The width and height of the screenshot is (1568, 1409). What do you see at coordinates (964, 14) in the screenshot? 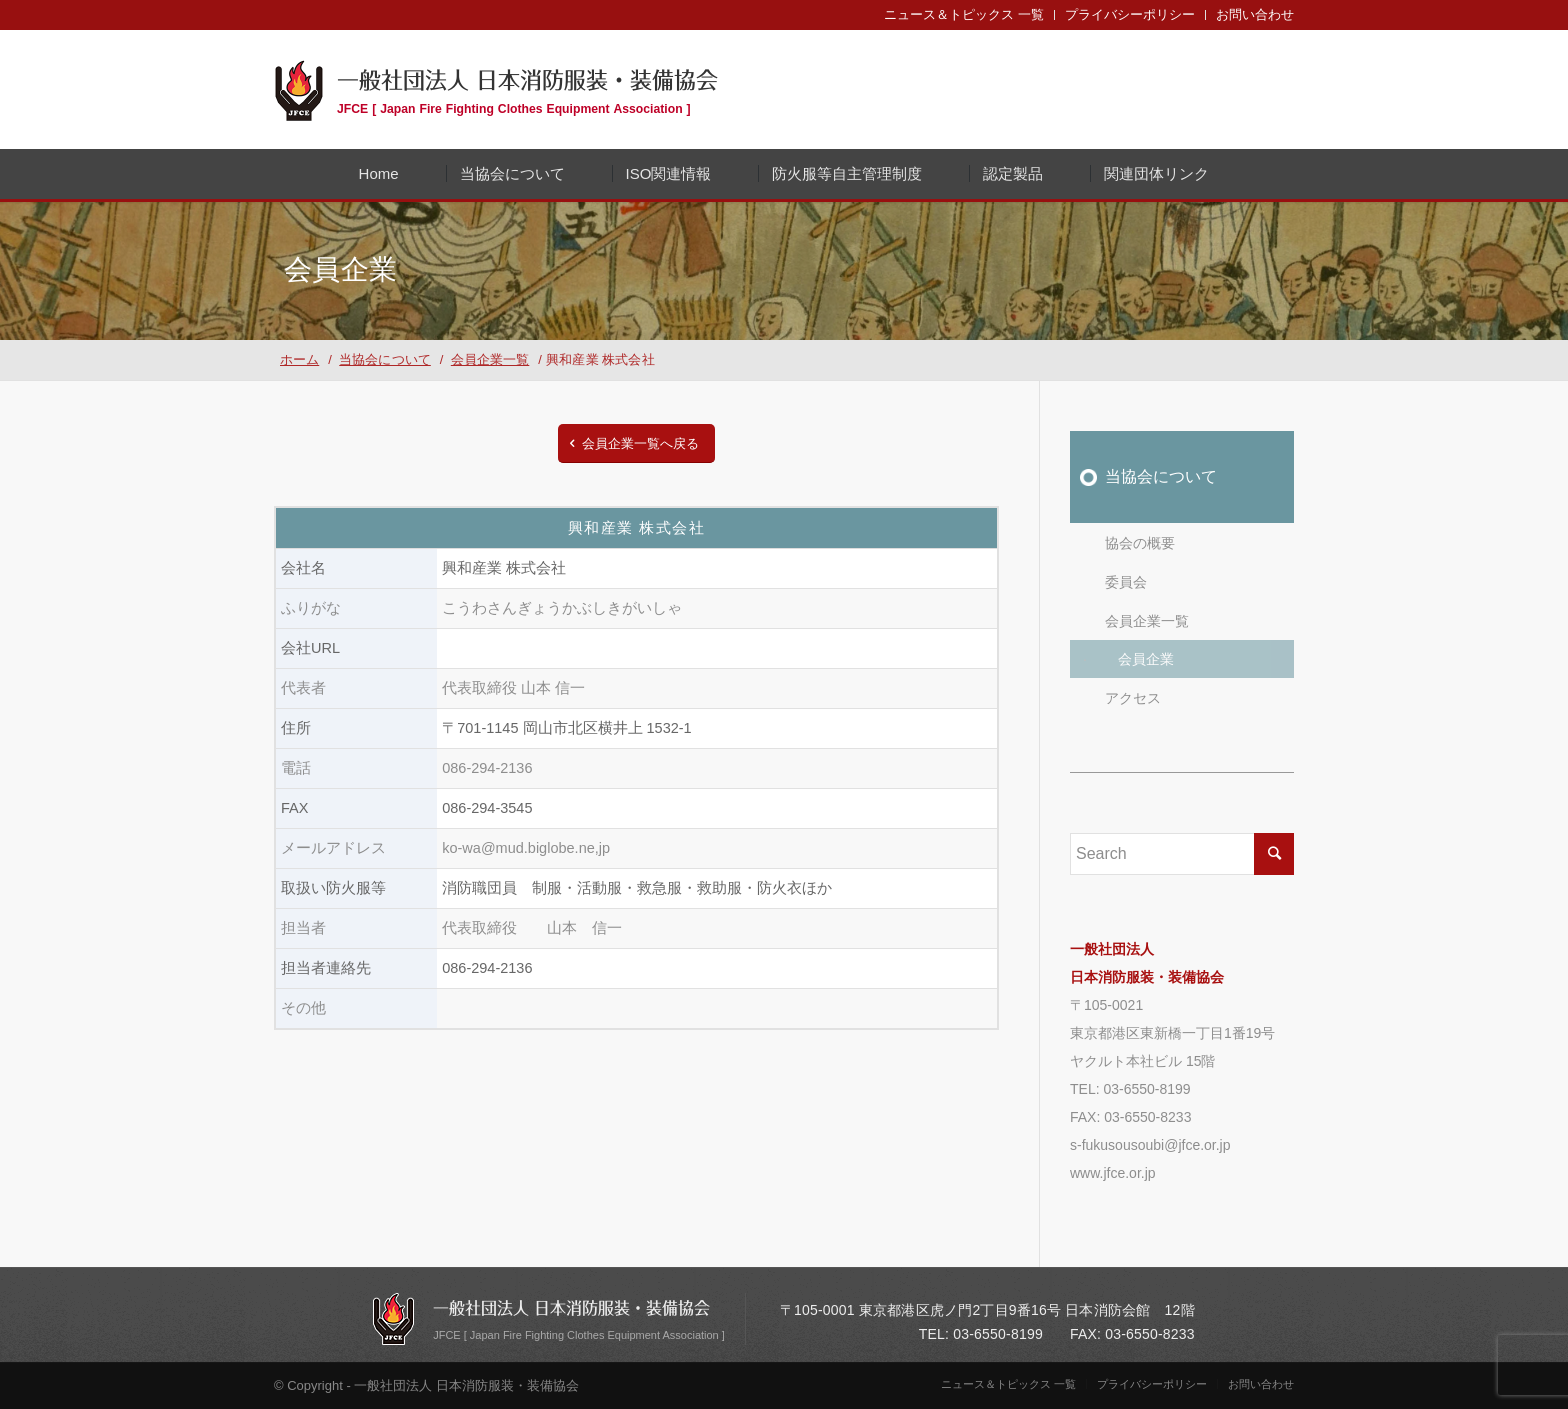
I see `ニュース＆トピックス 一覧` at bounding box center [964, 14].